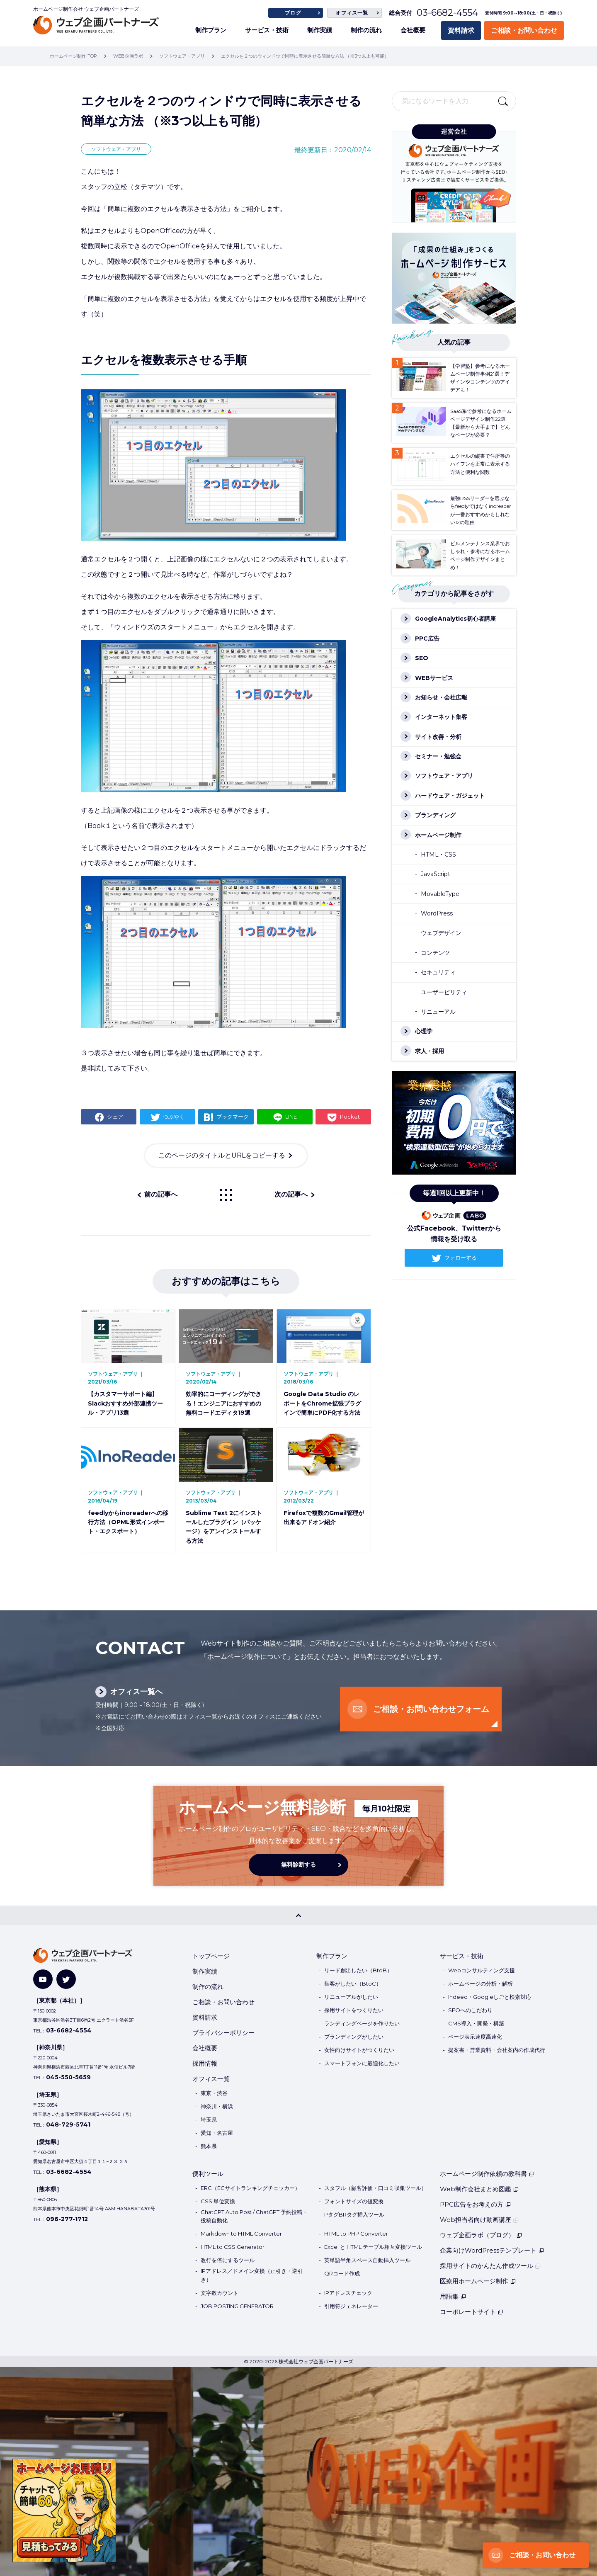 Image resolution: width=597 pixels, height=2576 pixels. What do you see at coordinates (375, 2188) in the screenshot?
I see `スタフル（顧客評価・口コミ収集ツール）` at bounding box center [375, 2188].